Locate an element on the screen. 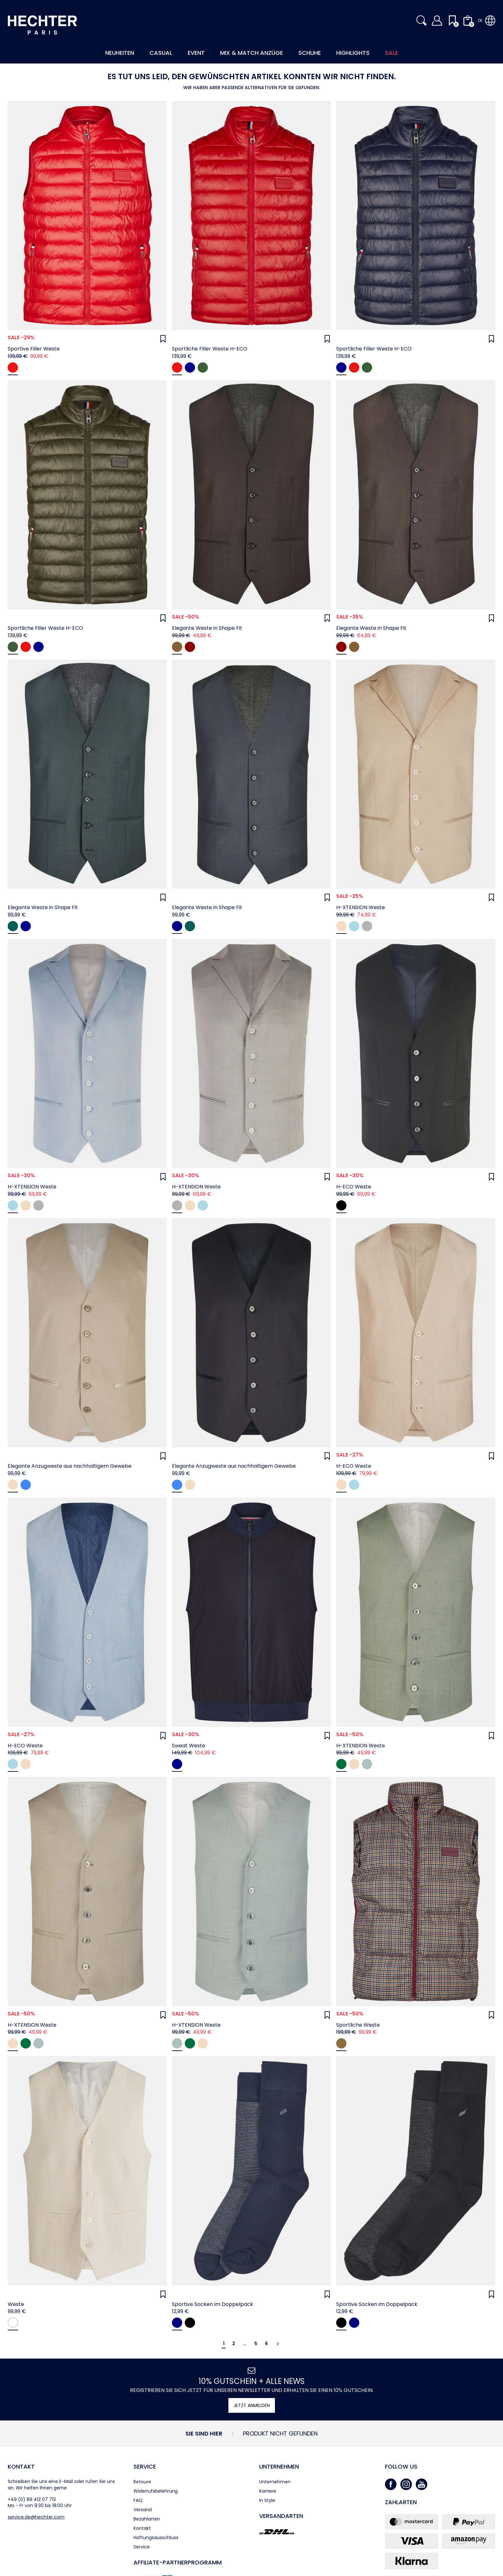 Image resolution: width=503 pixels, height=2576 pixels. Zahlarten is located at coordinates (401, 2502).